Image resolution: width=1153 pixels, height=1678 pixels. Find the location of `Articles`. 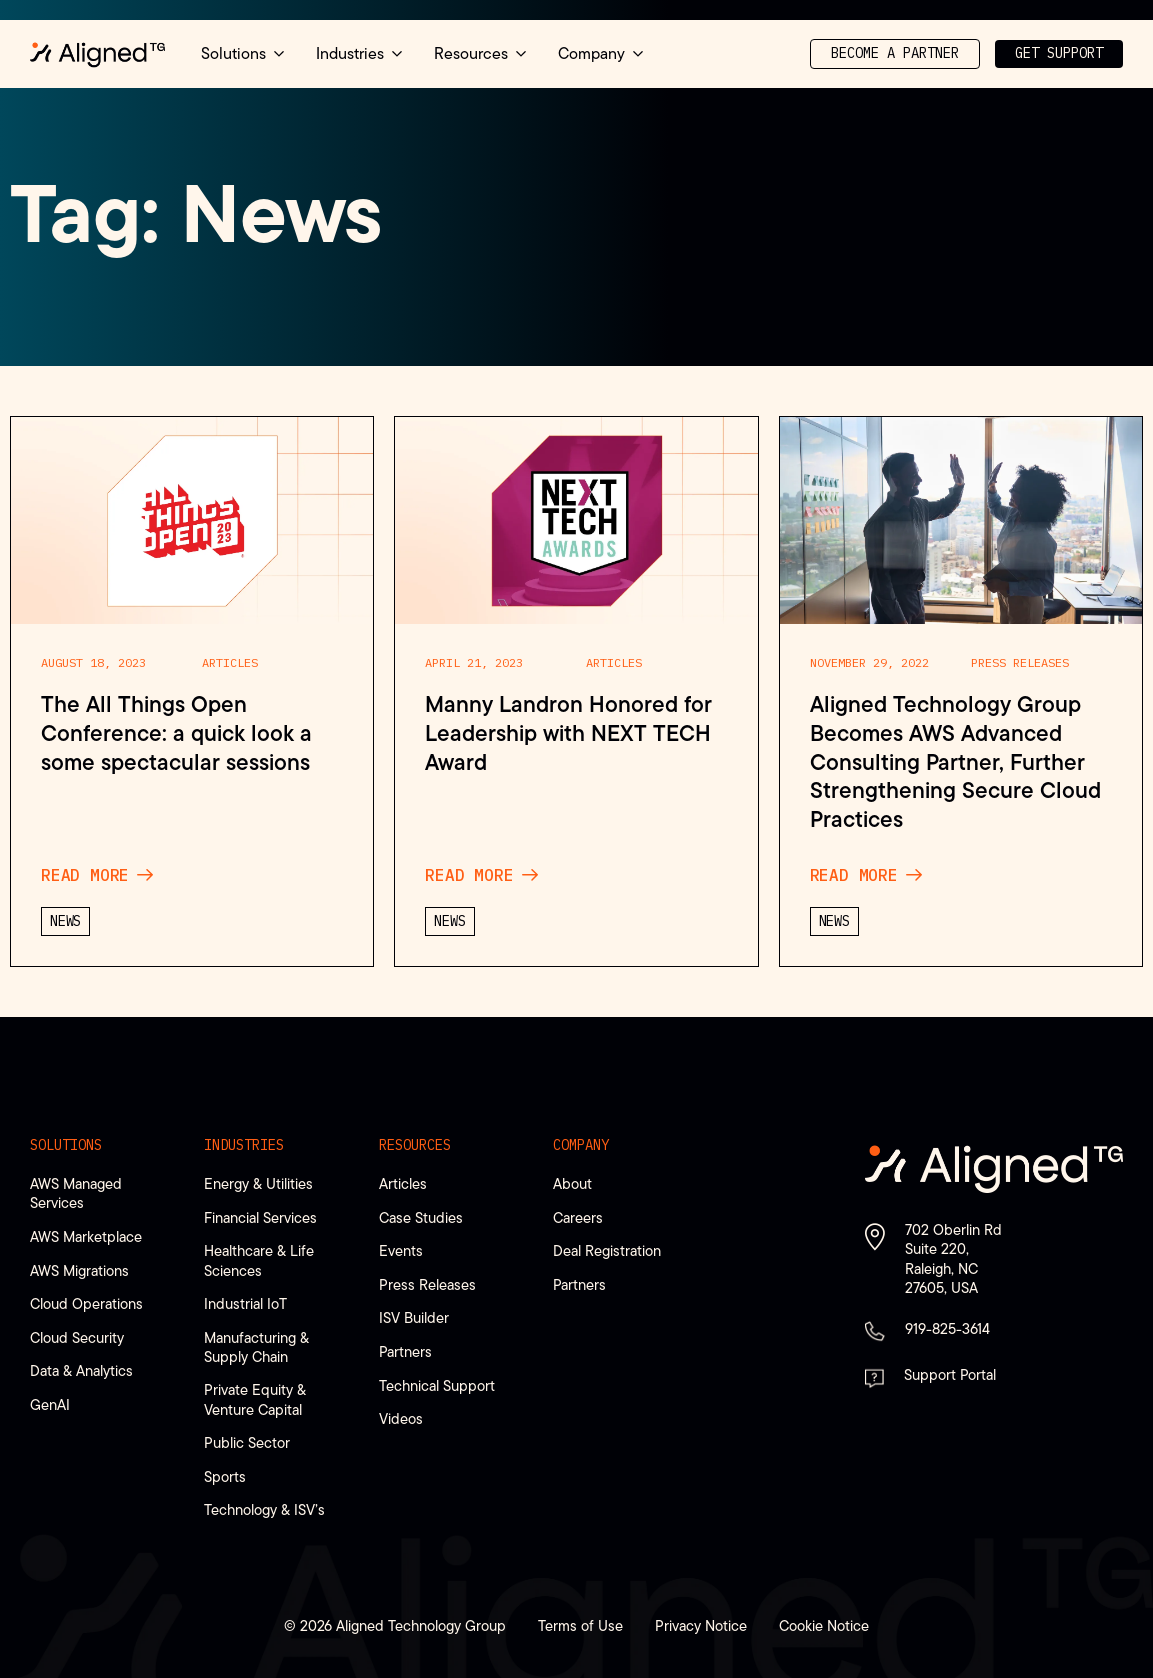

Articles is located at coordinates (230, 664).